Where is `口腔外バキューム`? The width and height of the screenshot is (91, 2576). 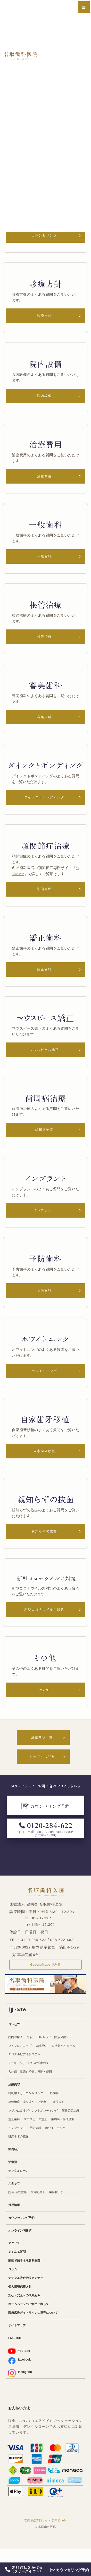
口腔外バキューム is located at coordinates (21, 2069).